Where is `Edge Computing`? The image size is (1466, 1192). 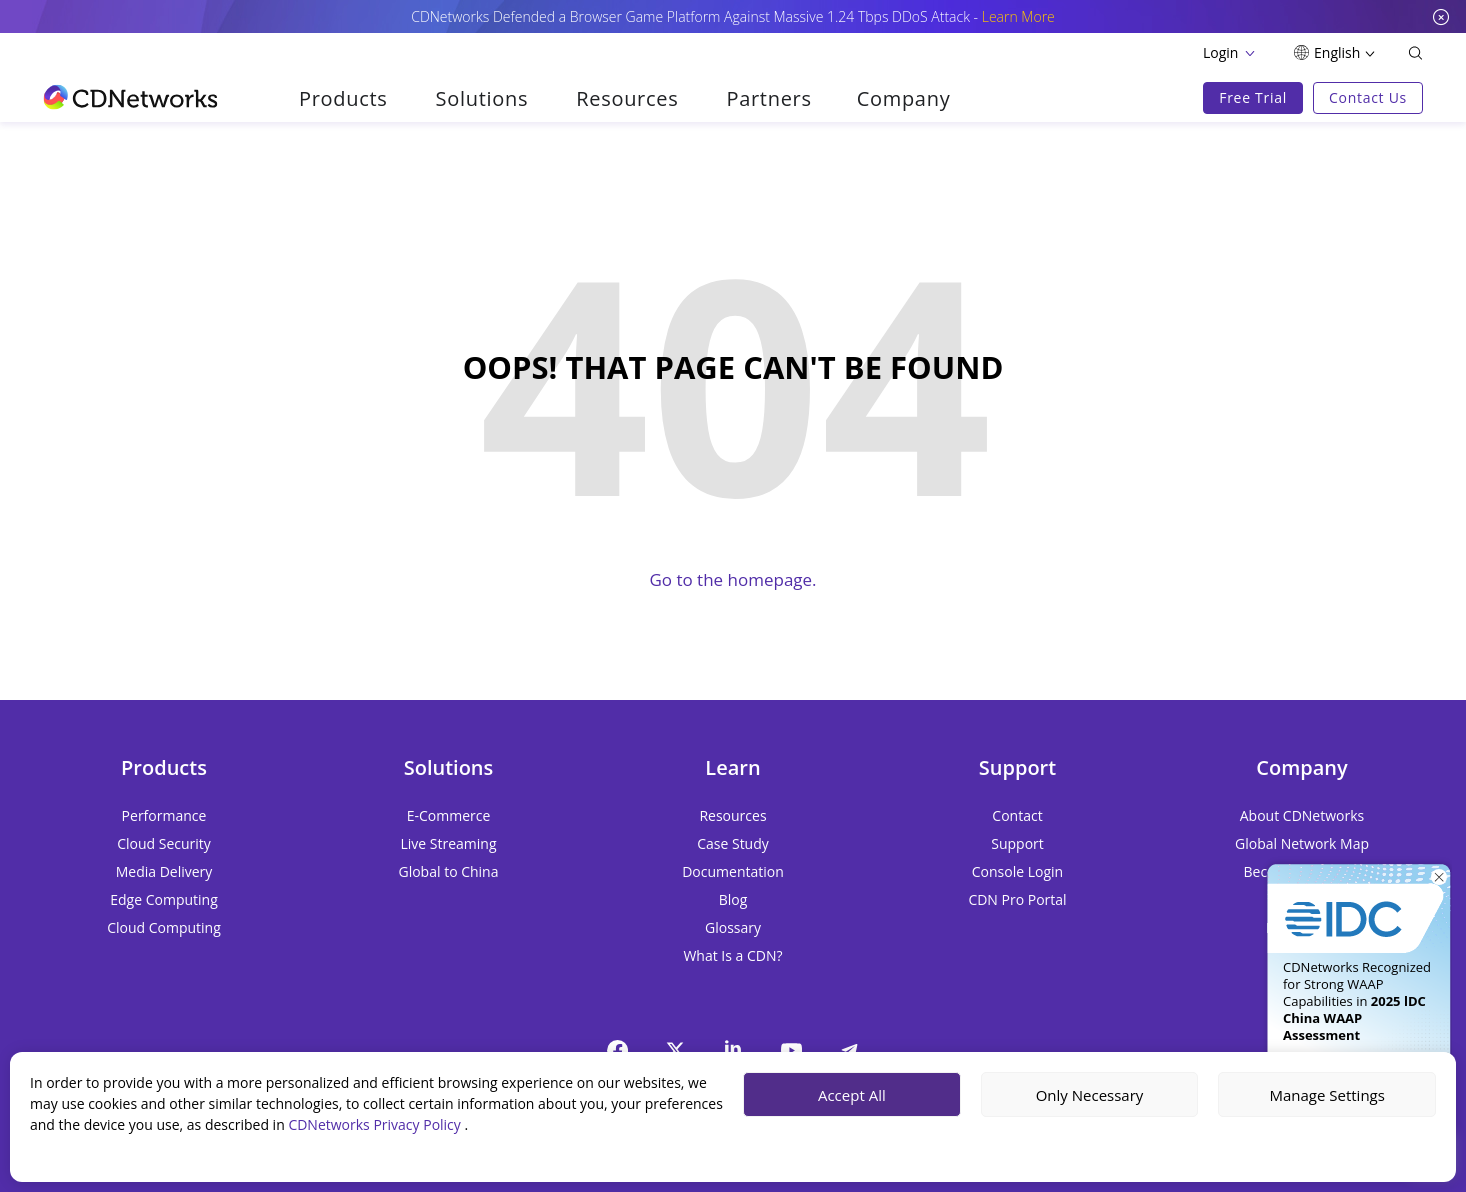
Edge Computing is located at coordinates (164, 899).